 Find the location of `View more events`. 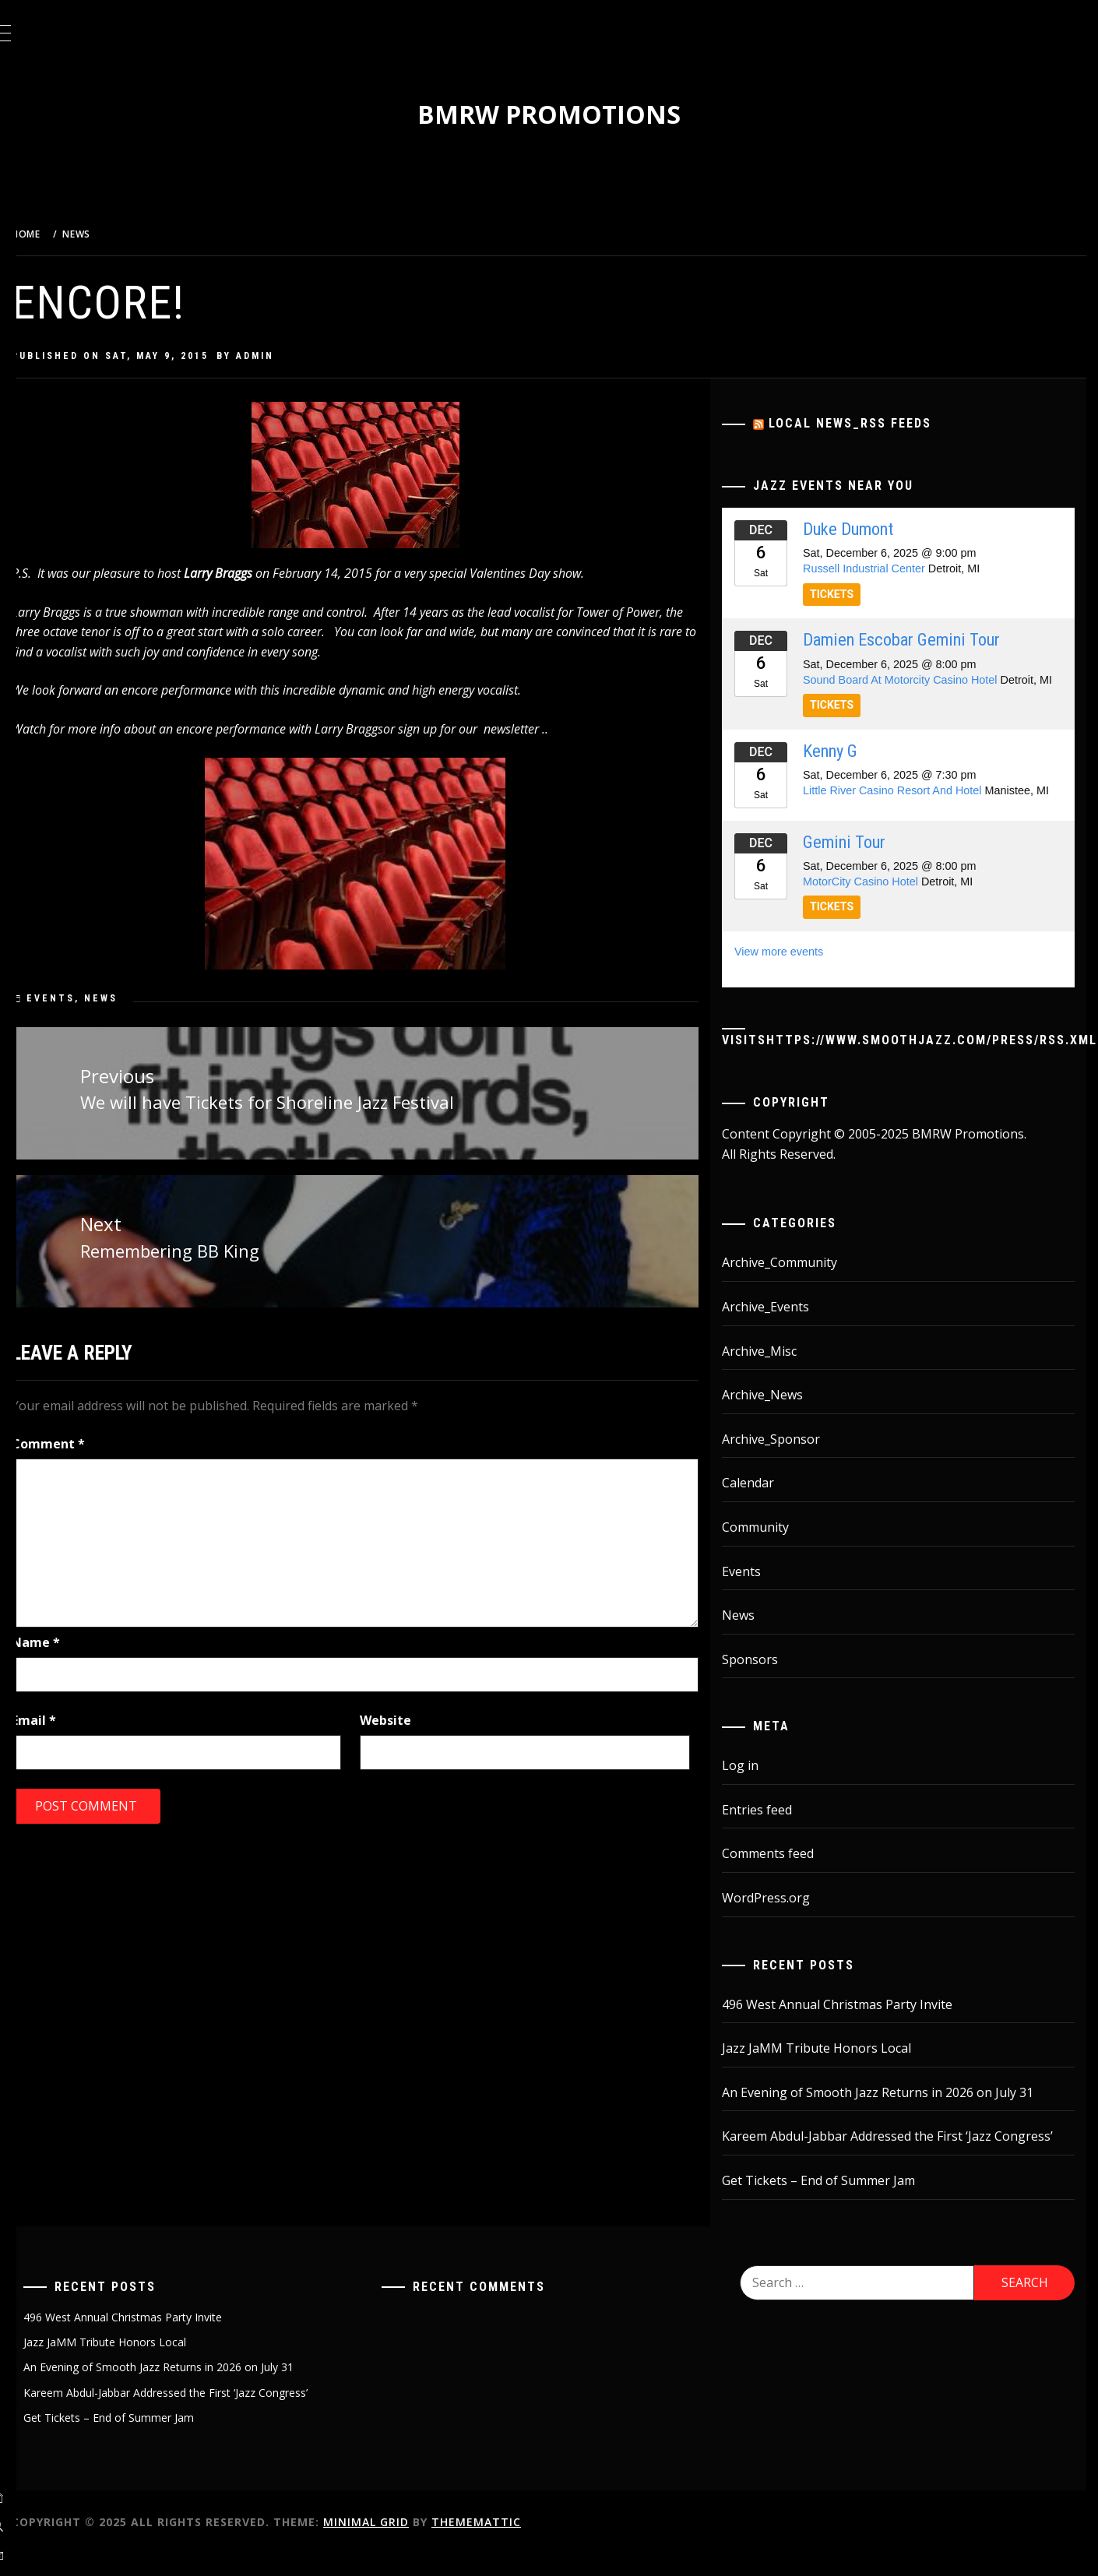

View more events is located at coordinates (792, 973).